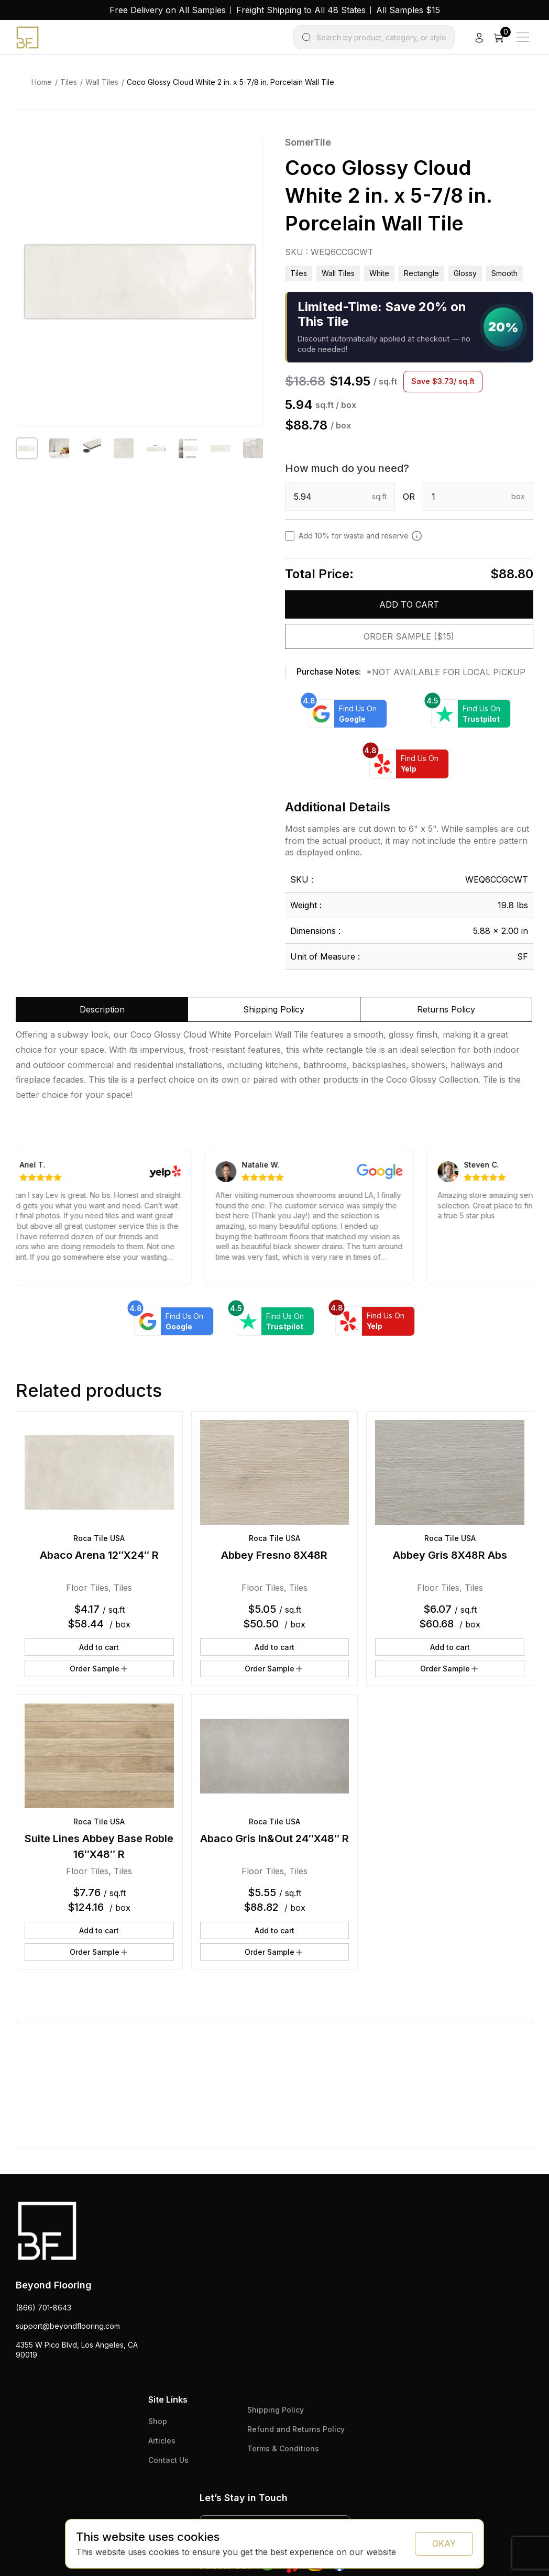 This screenshot has height=2576, width=549. Describe the element at coordinates (43, 2307) in the screenshot. I see `(866) 701-8643` at that location.